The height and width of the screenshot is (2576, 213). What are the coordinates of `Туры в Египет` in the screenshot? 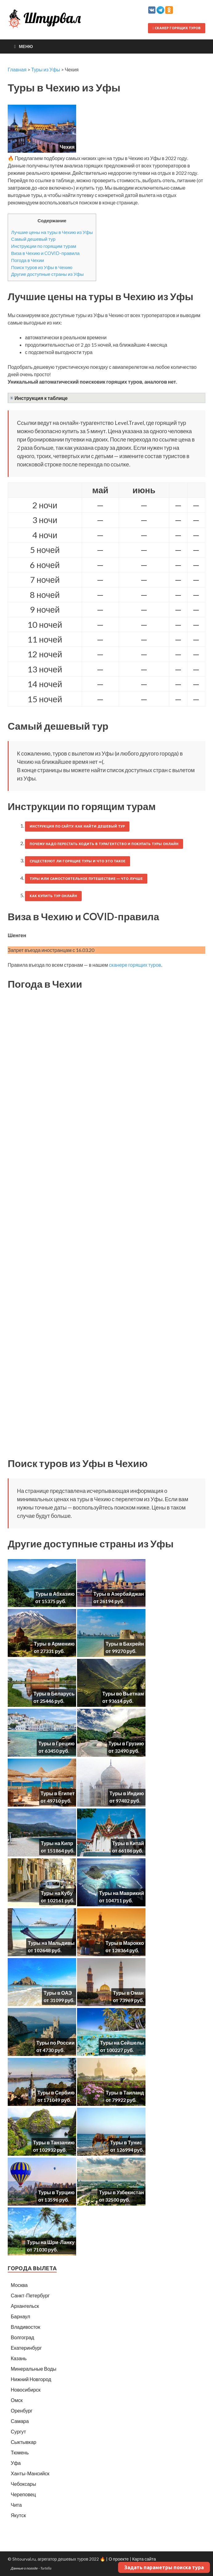 It's located at (58, 1793).